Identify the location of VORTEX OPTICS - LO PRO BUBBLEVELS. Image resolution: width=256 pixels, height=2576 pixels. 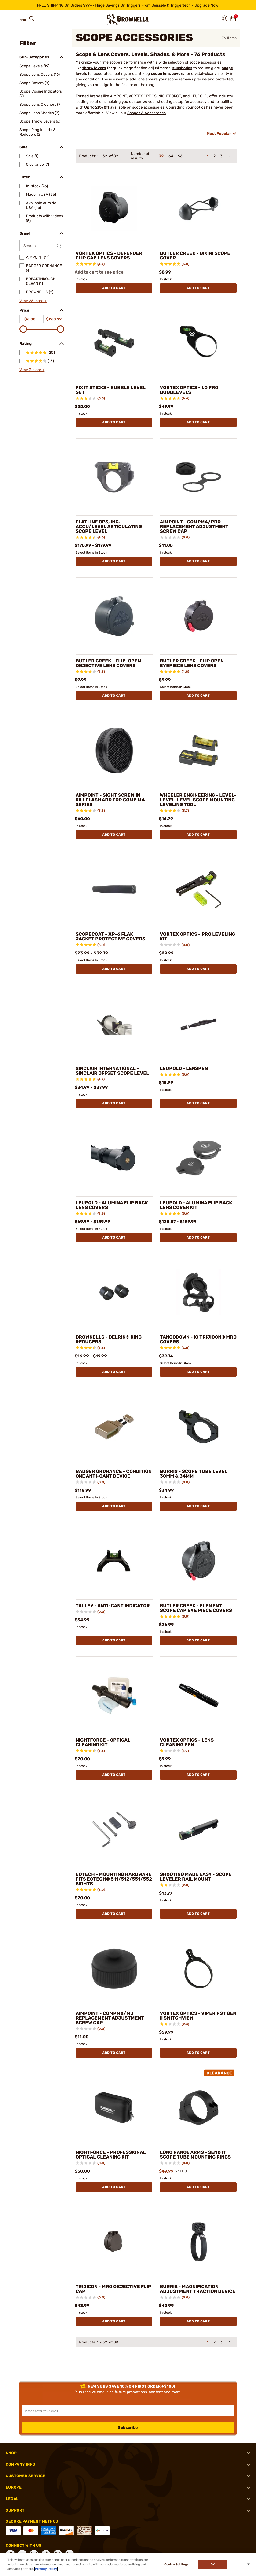
(189, 389).